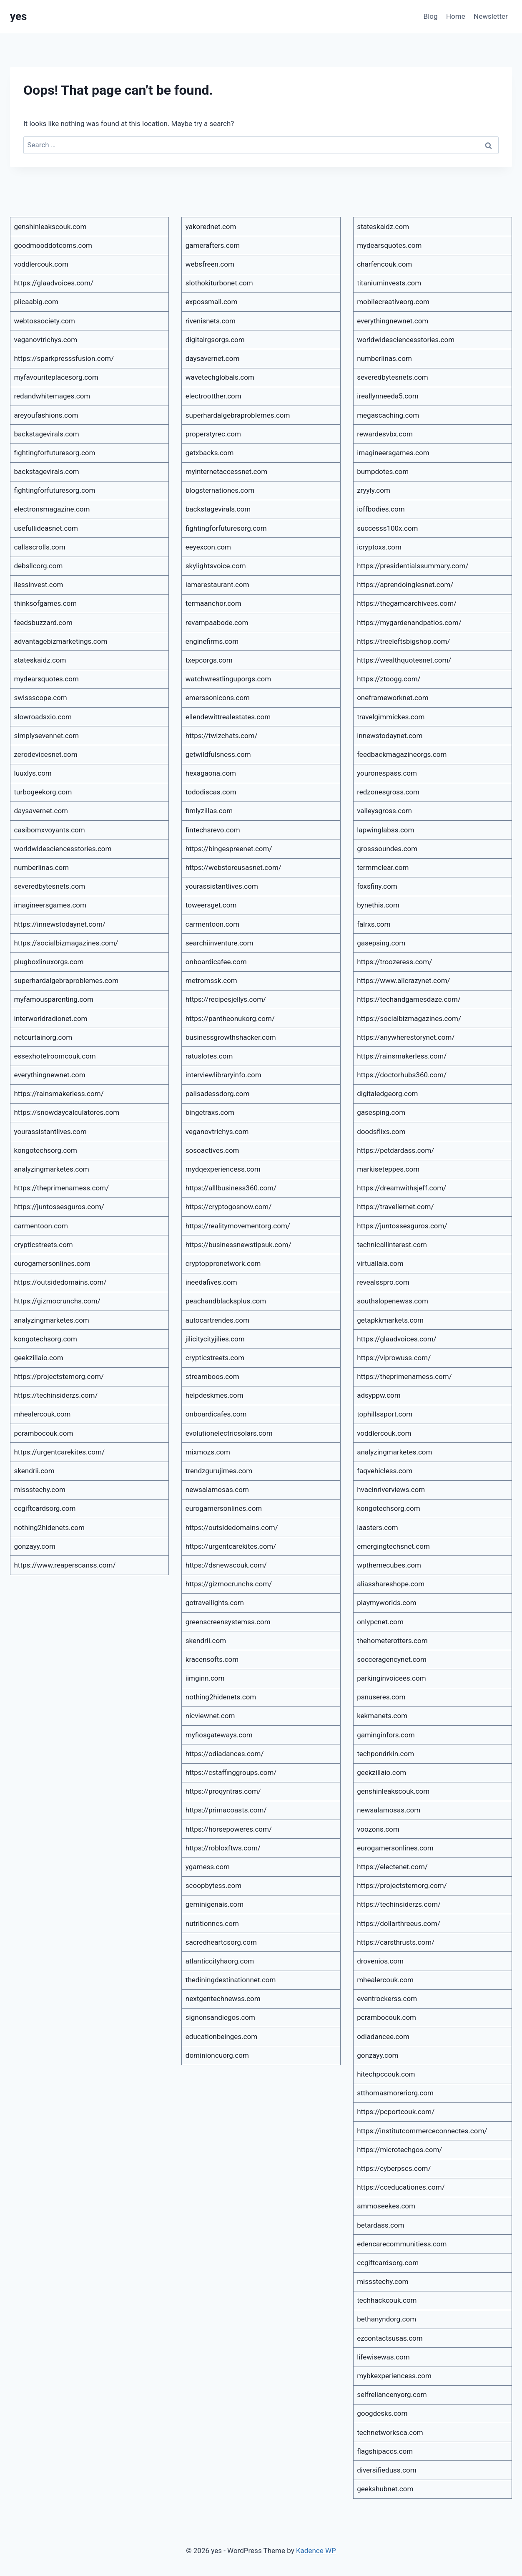  I want to click on emerssonicons.com, so click(218, 697).